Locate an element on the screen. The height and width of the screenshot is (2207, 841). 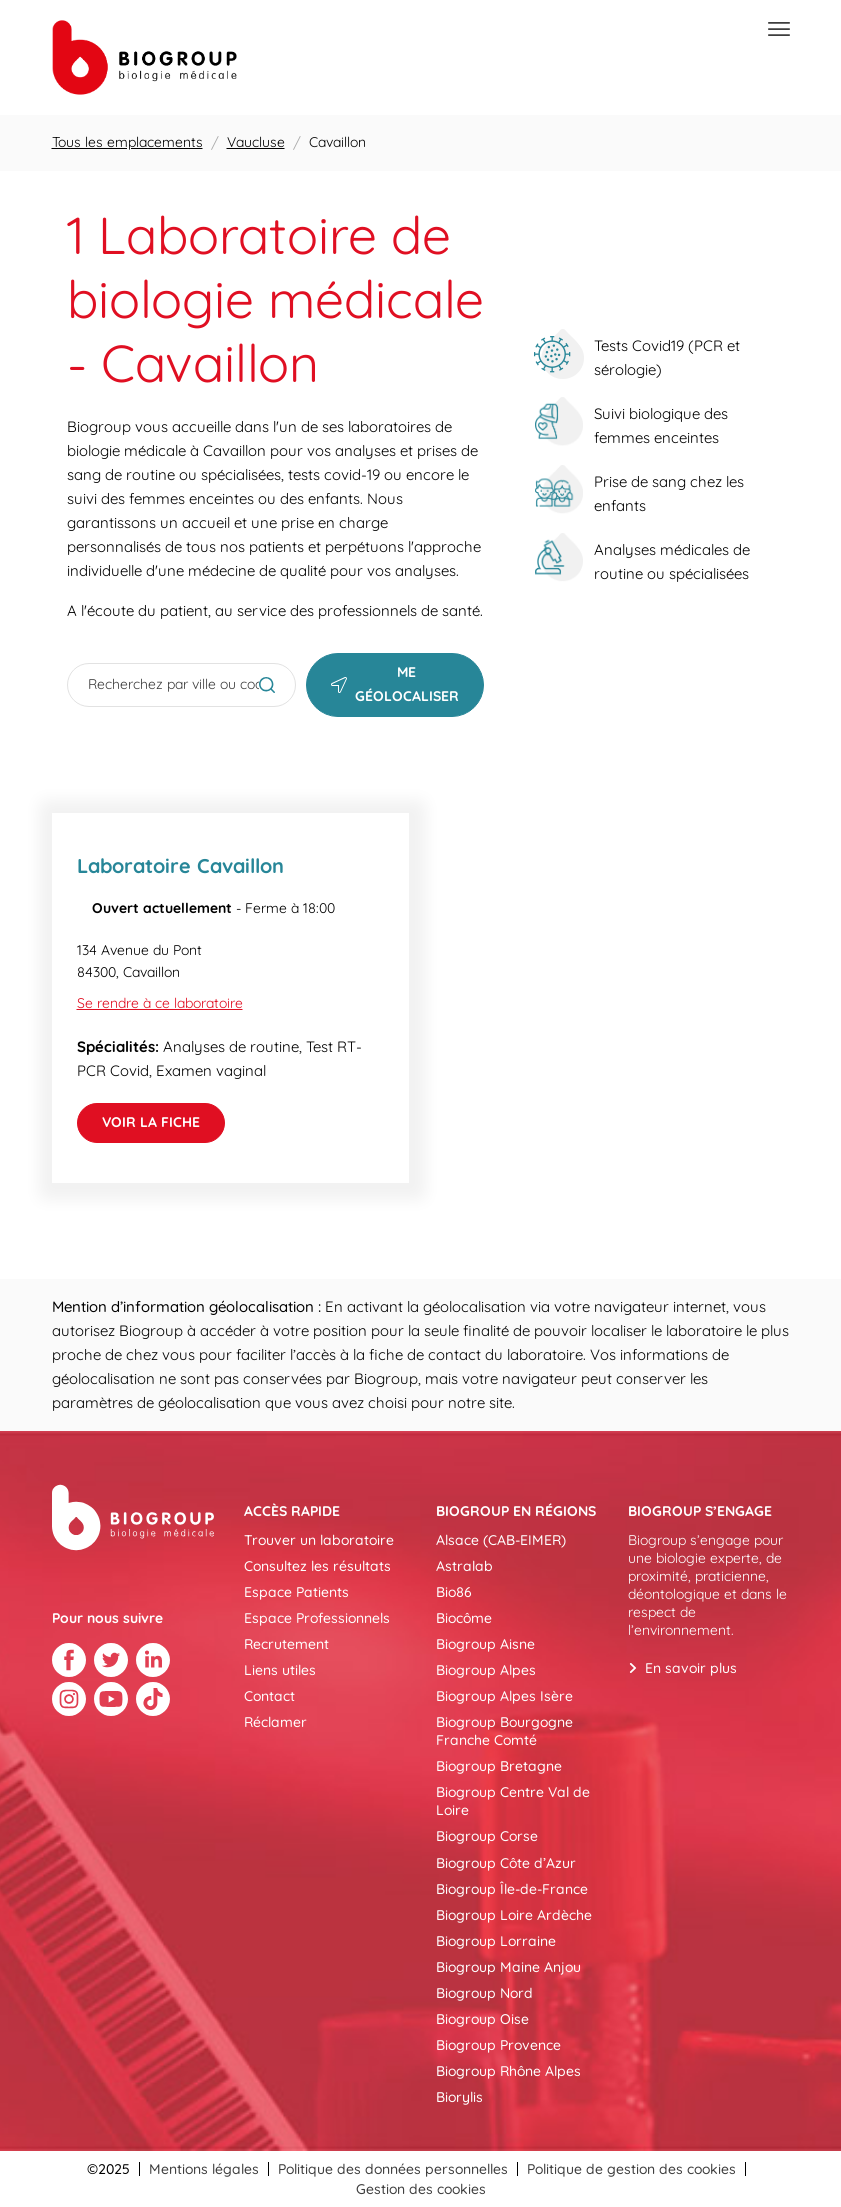
En savoir plus is located at coordinates (691, 1668).